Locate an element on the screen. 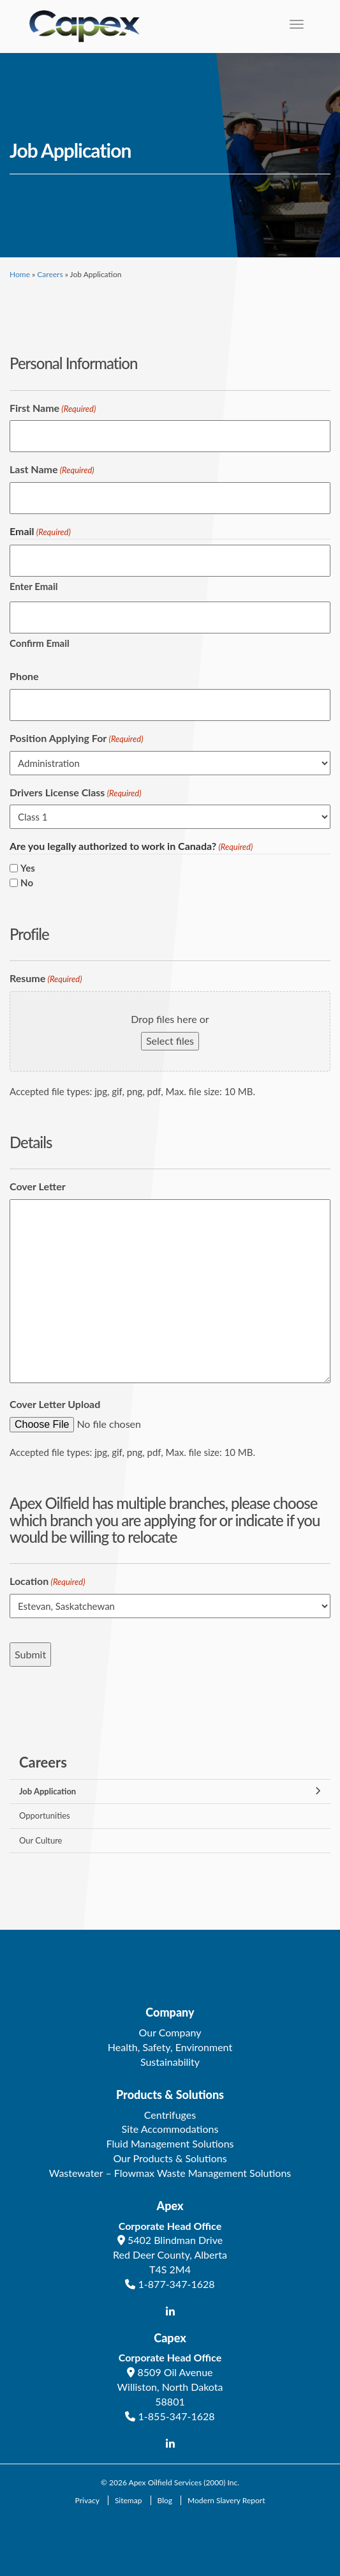 The height and width of the screenshot is (2576, 340). Wastewater – Flowmax Waste Management Solutions is located at coordinates (170, 2173).